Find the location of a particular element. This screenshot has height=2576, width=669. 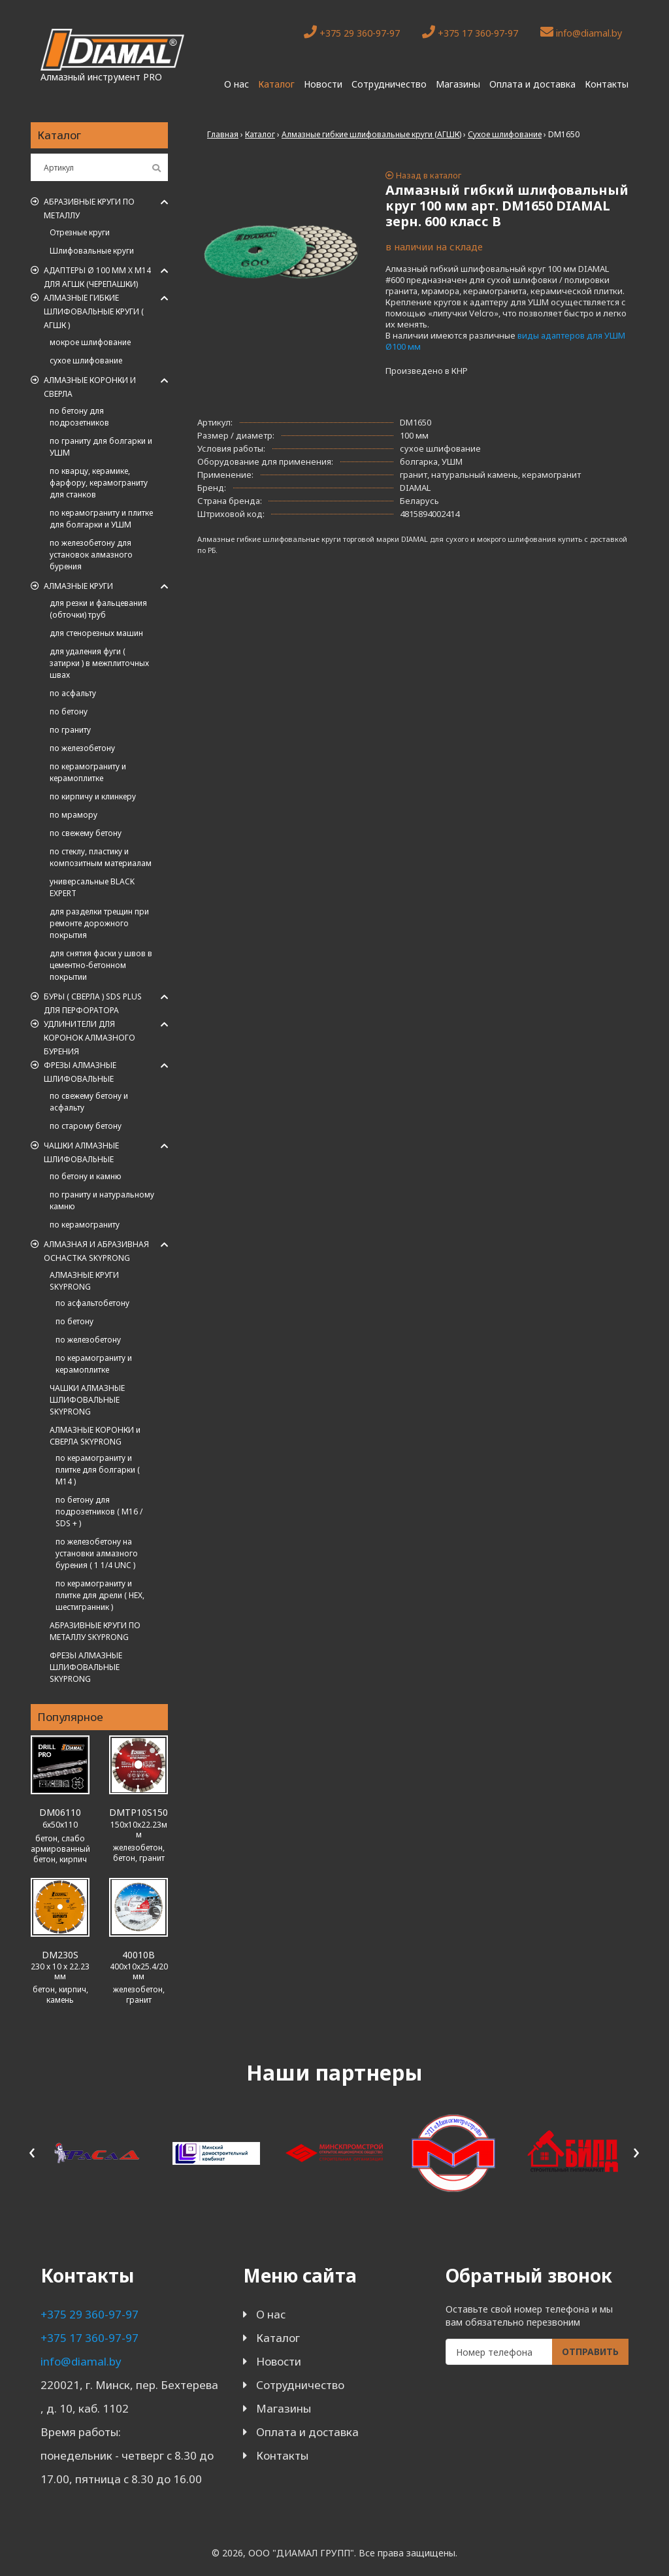

Отправить is located at coordinates (590, 2351).